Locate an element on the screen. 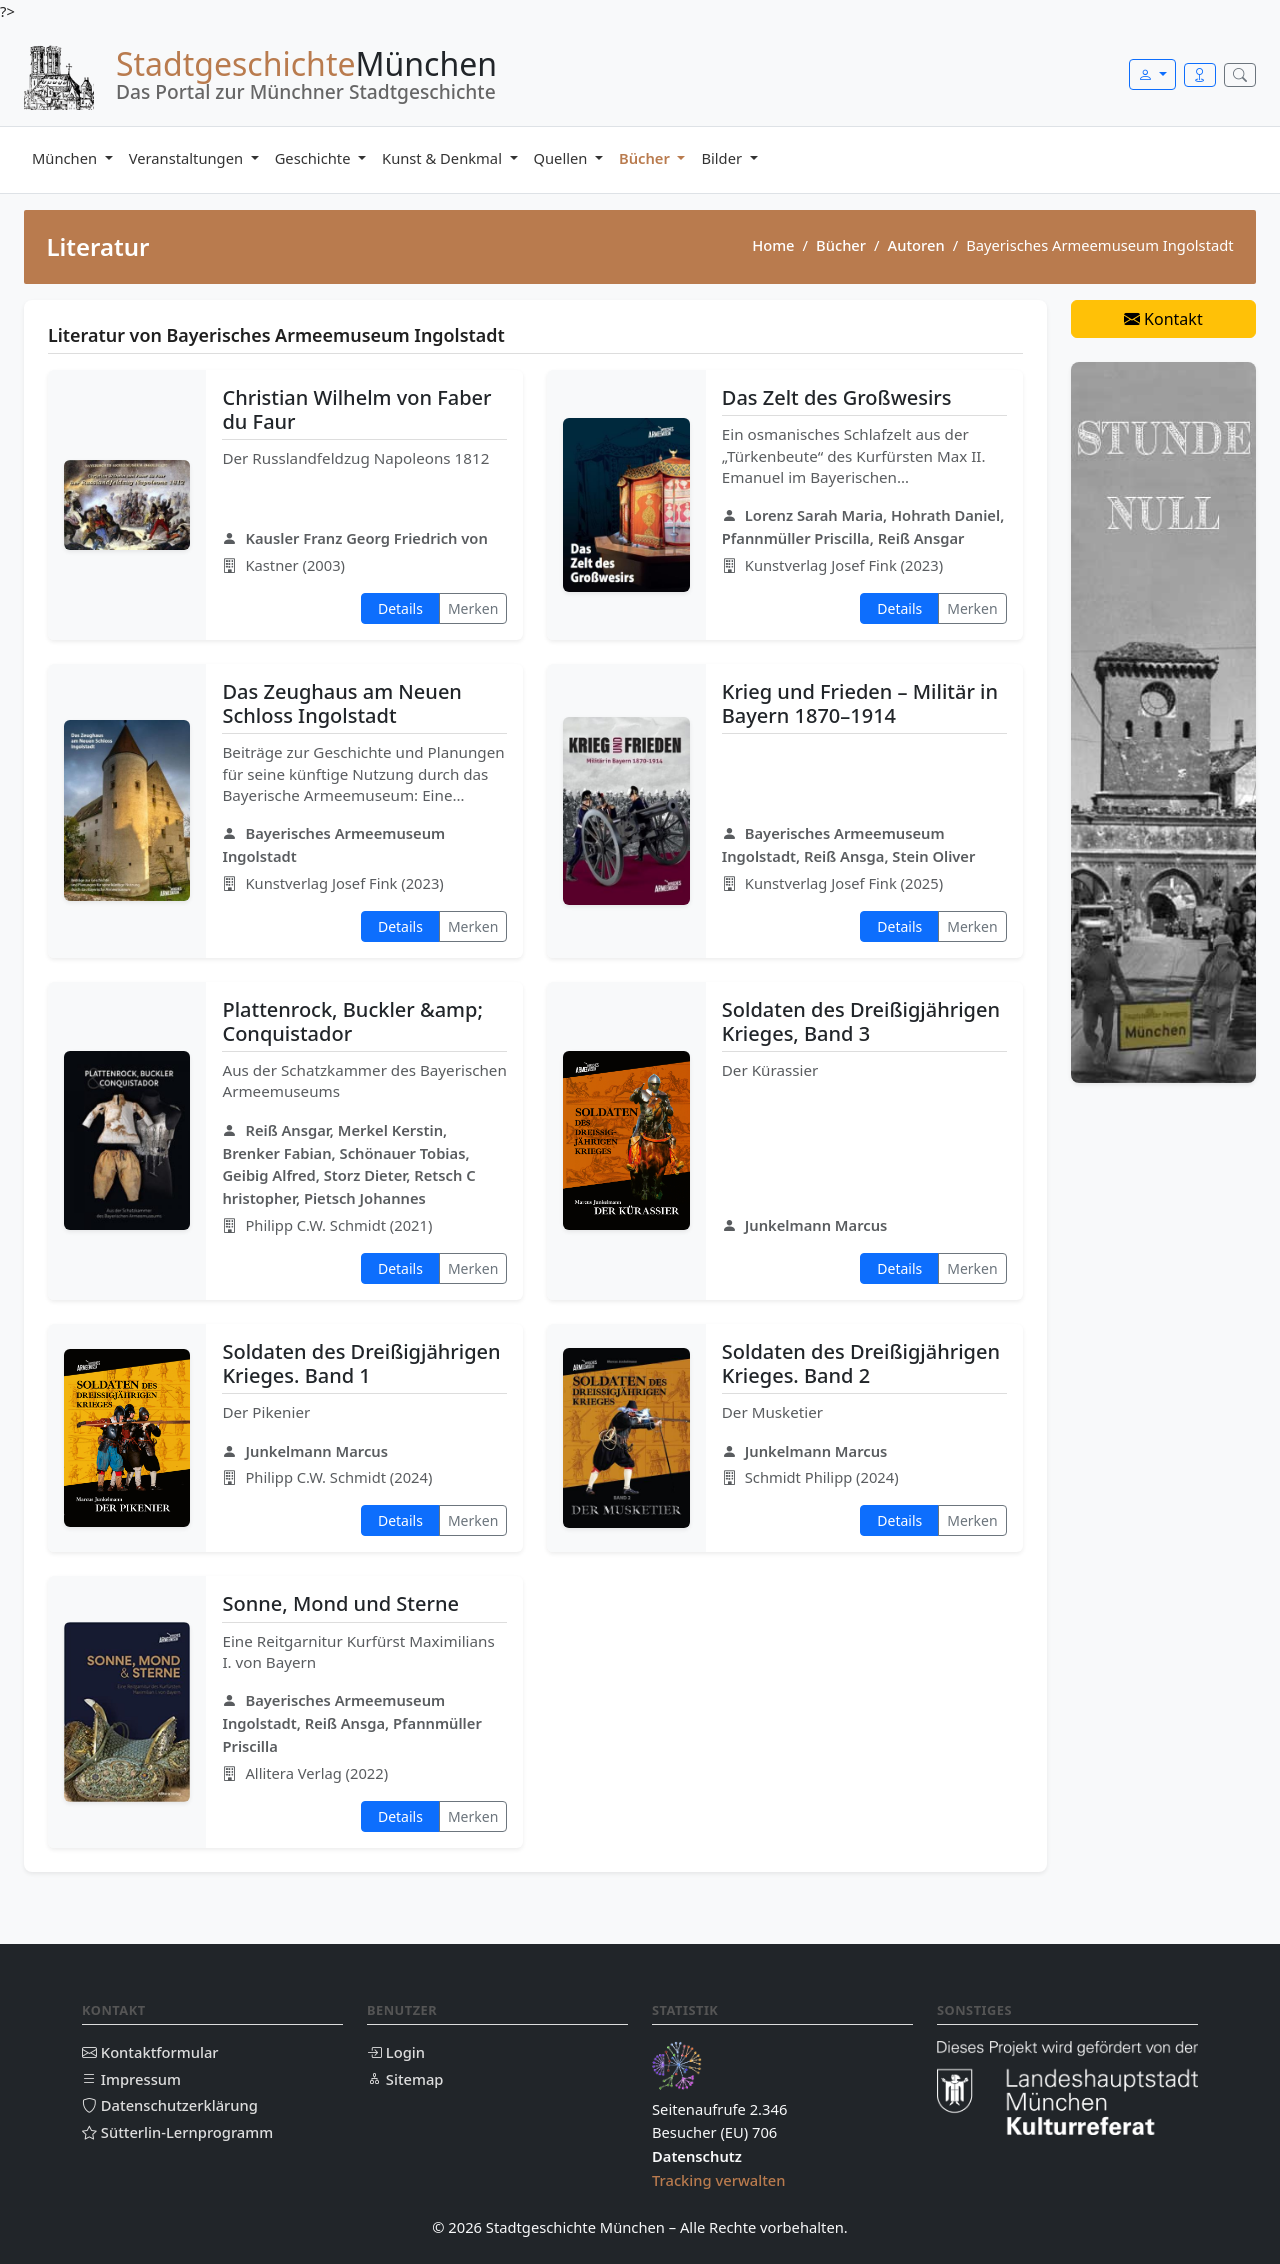 The width and height of the screenshot is (1280, 2264). Impressum is located at coordinates (131, 2079).